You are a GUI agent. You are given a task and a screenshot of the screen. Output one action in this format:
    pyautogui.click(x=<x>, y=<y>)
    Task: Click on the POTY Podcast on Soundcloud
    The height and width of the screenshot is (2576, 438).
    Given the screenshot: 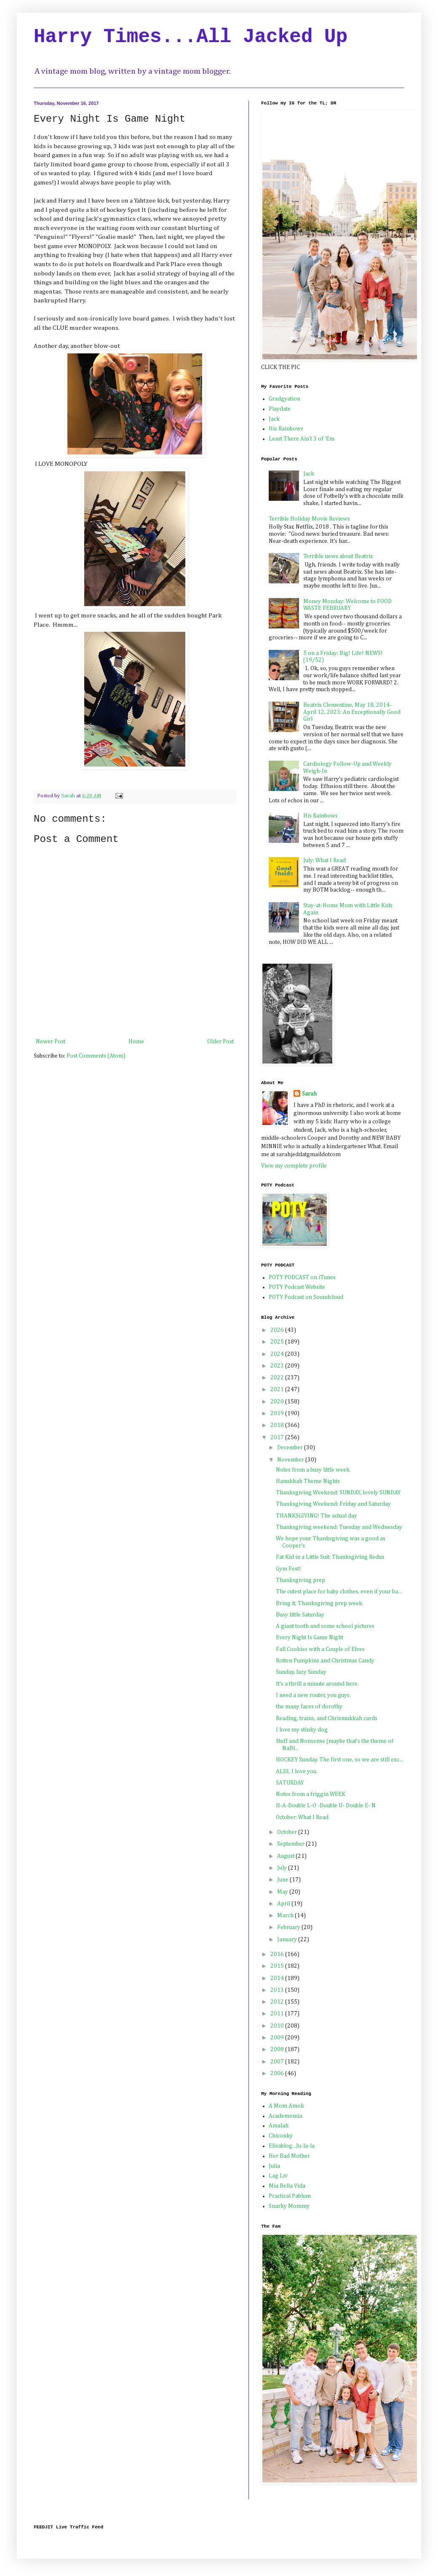 What is the action you would take?
    pyautogui.click(x=306, y=1297)
    